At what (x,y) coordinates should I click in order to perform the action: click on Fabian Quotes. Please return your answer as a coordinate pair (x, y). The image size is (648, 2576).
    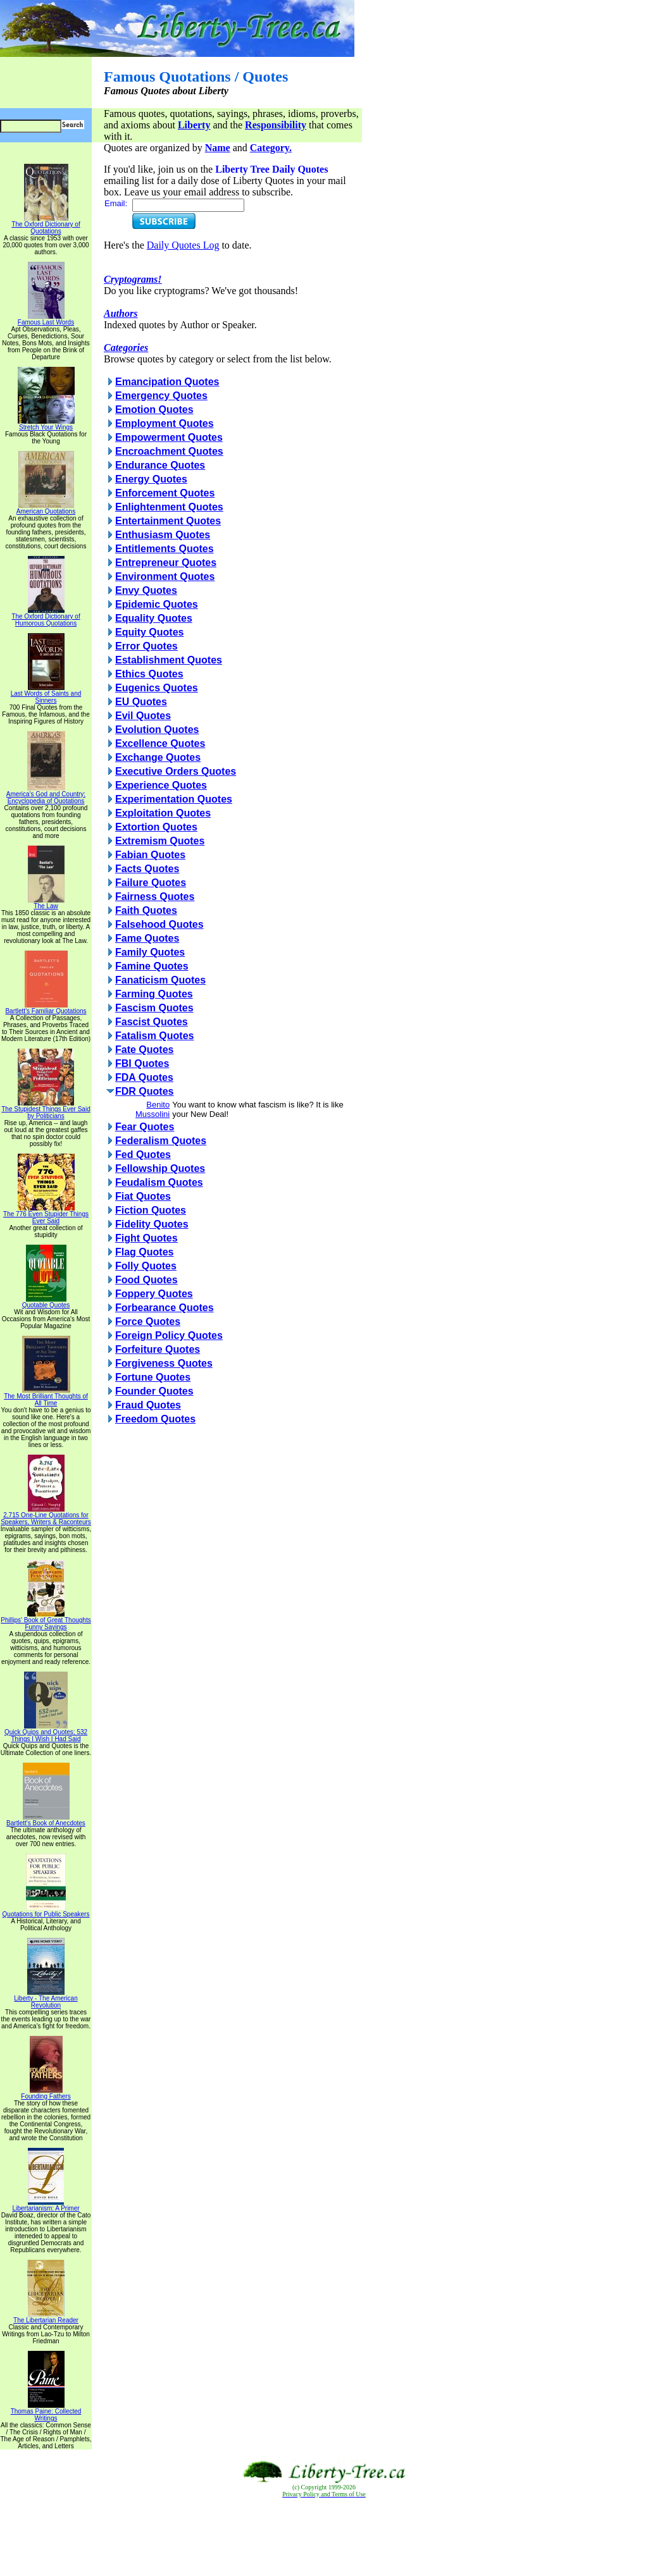
    Looking at the image, I should click on (150, 854).